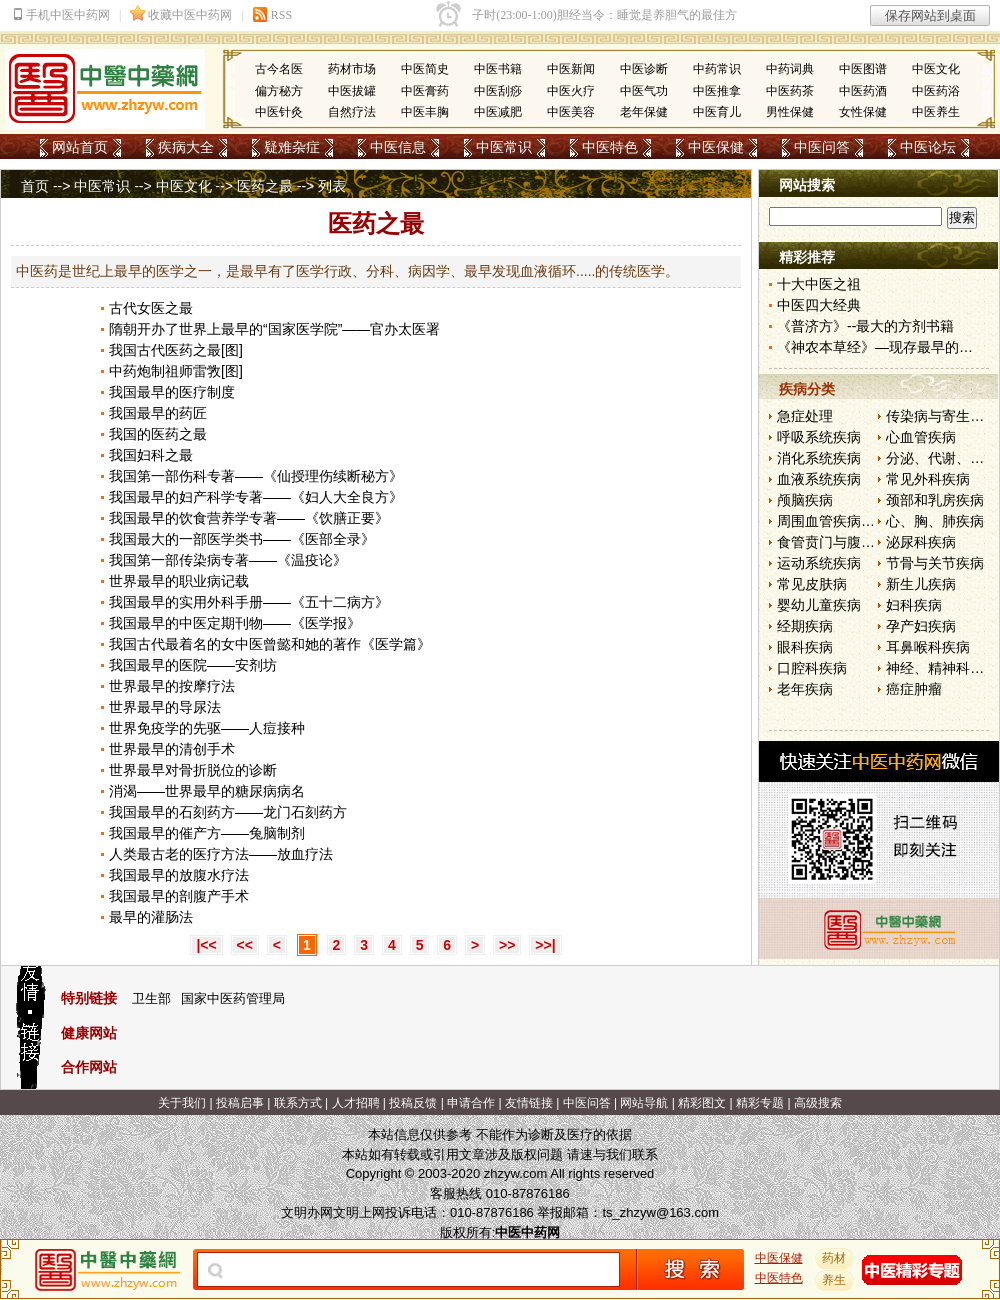  What do you see at coordinates (221, 854) in the screenshot?
I see `人类最古老的医疗方法——放血疗法` at bounding box center [221, 854].